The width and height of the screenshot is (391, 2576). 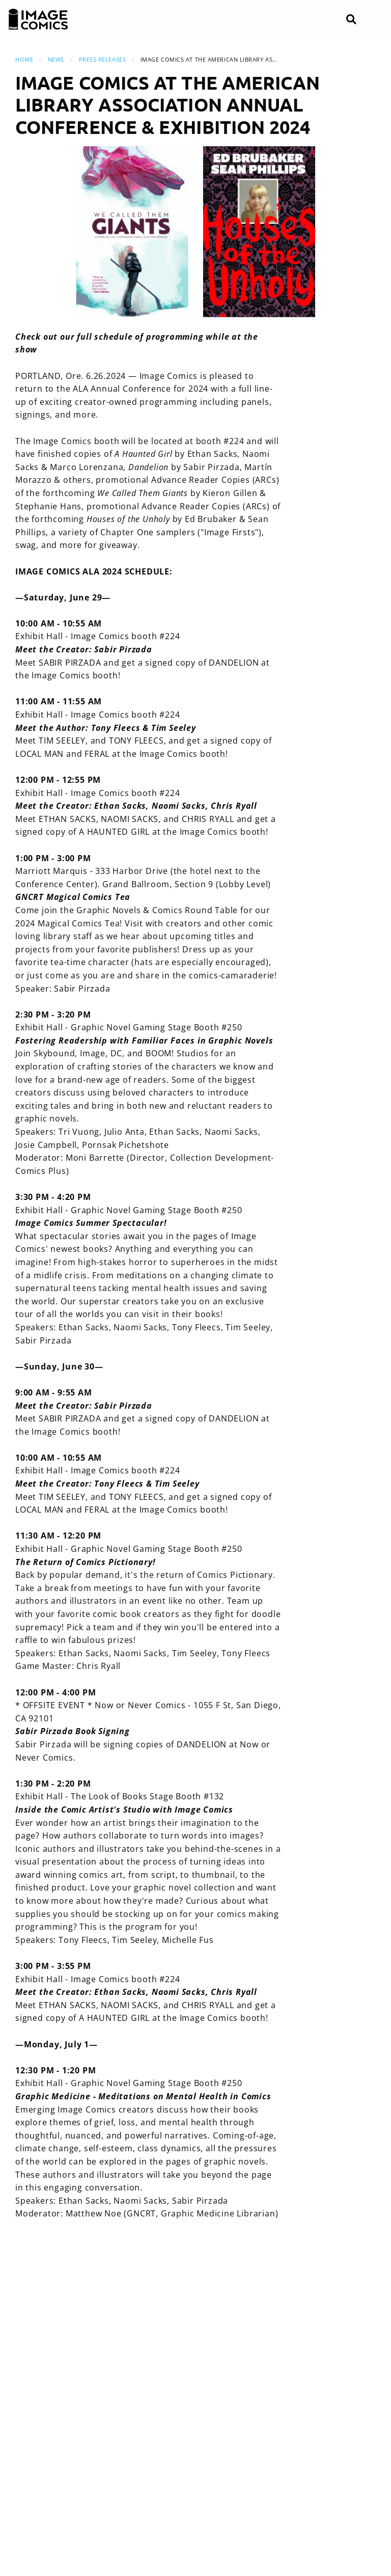 I want to click on [Image Comics], so click(x=38, y=19).